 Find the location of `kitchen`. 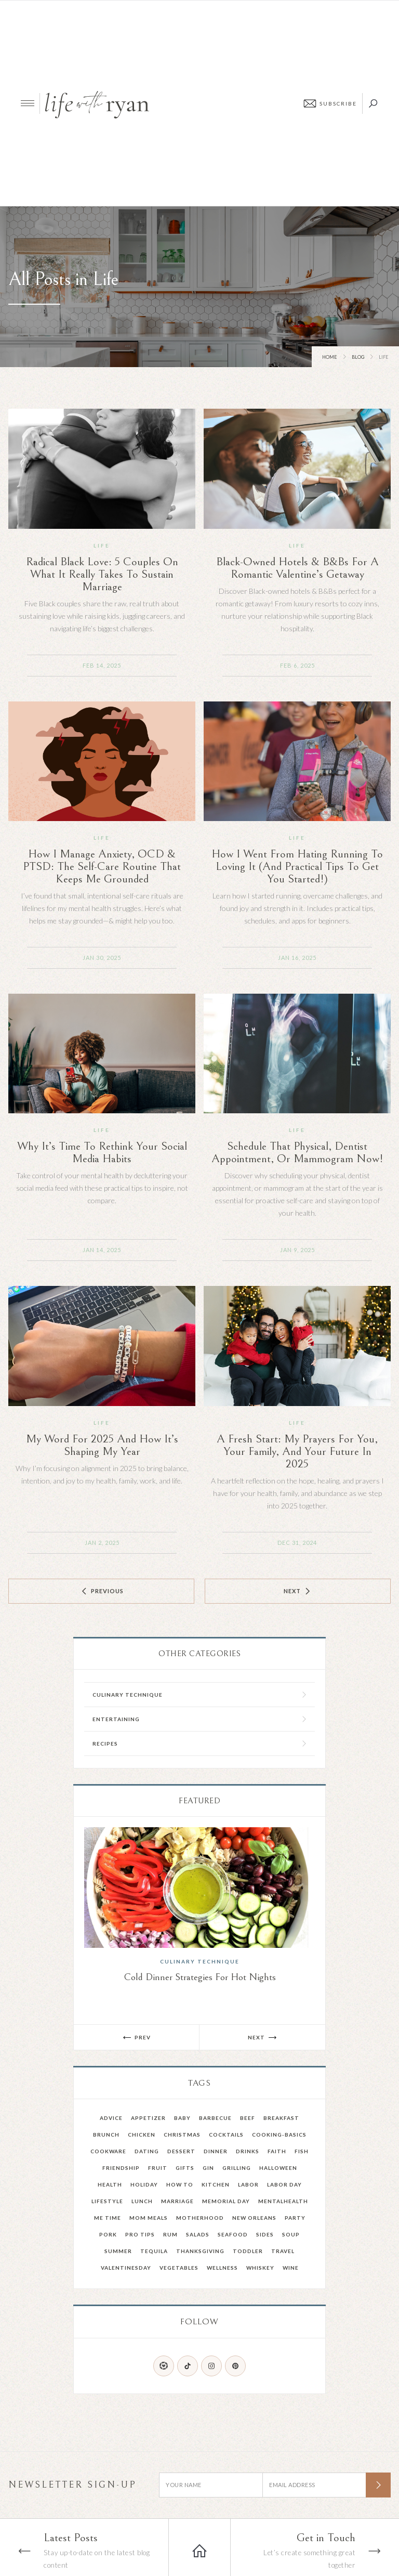

kitchen is located at coordinates (216, 2184).